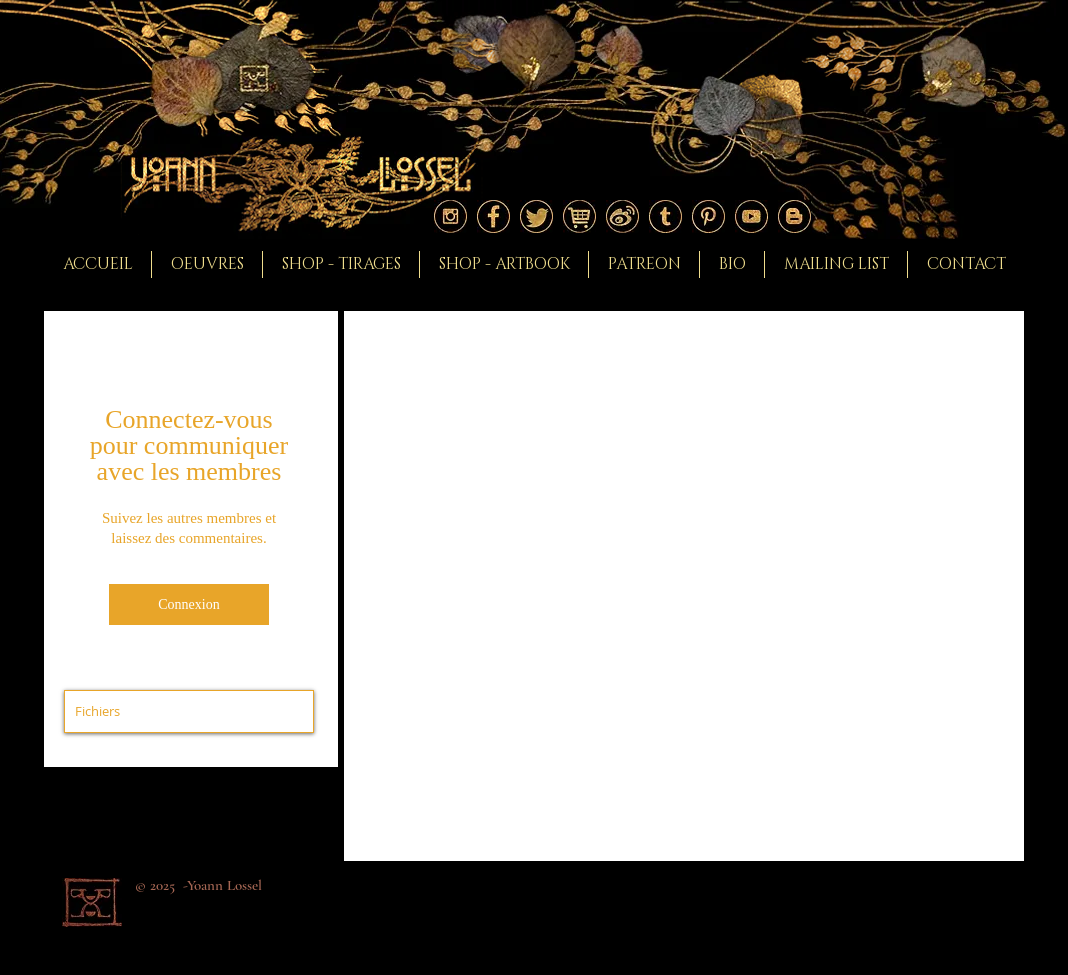  Describe the element at coordinates (665, 216) in the screenshot. I see `[Logo tumblr]` at that location.